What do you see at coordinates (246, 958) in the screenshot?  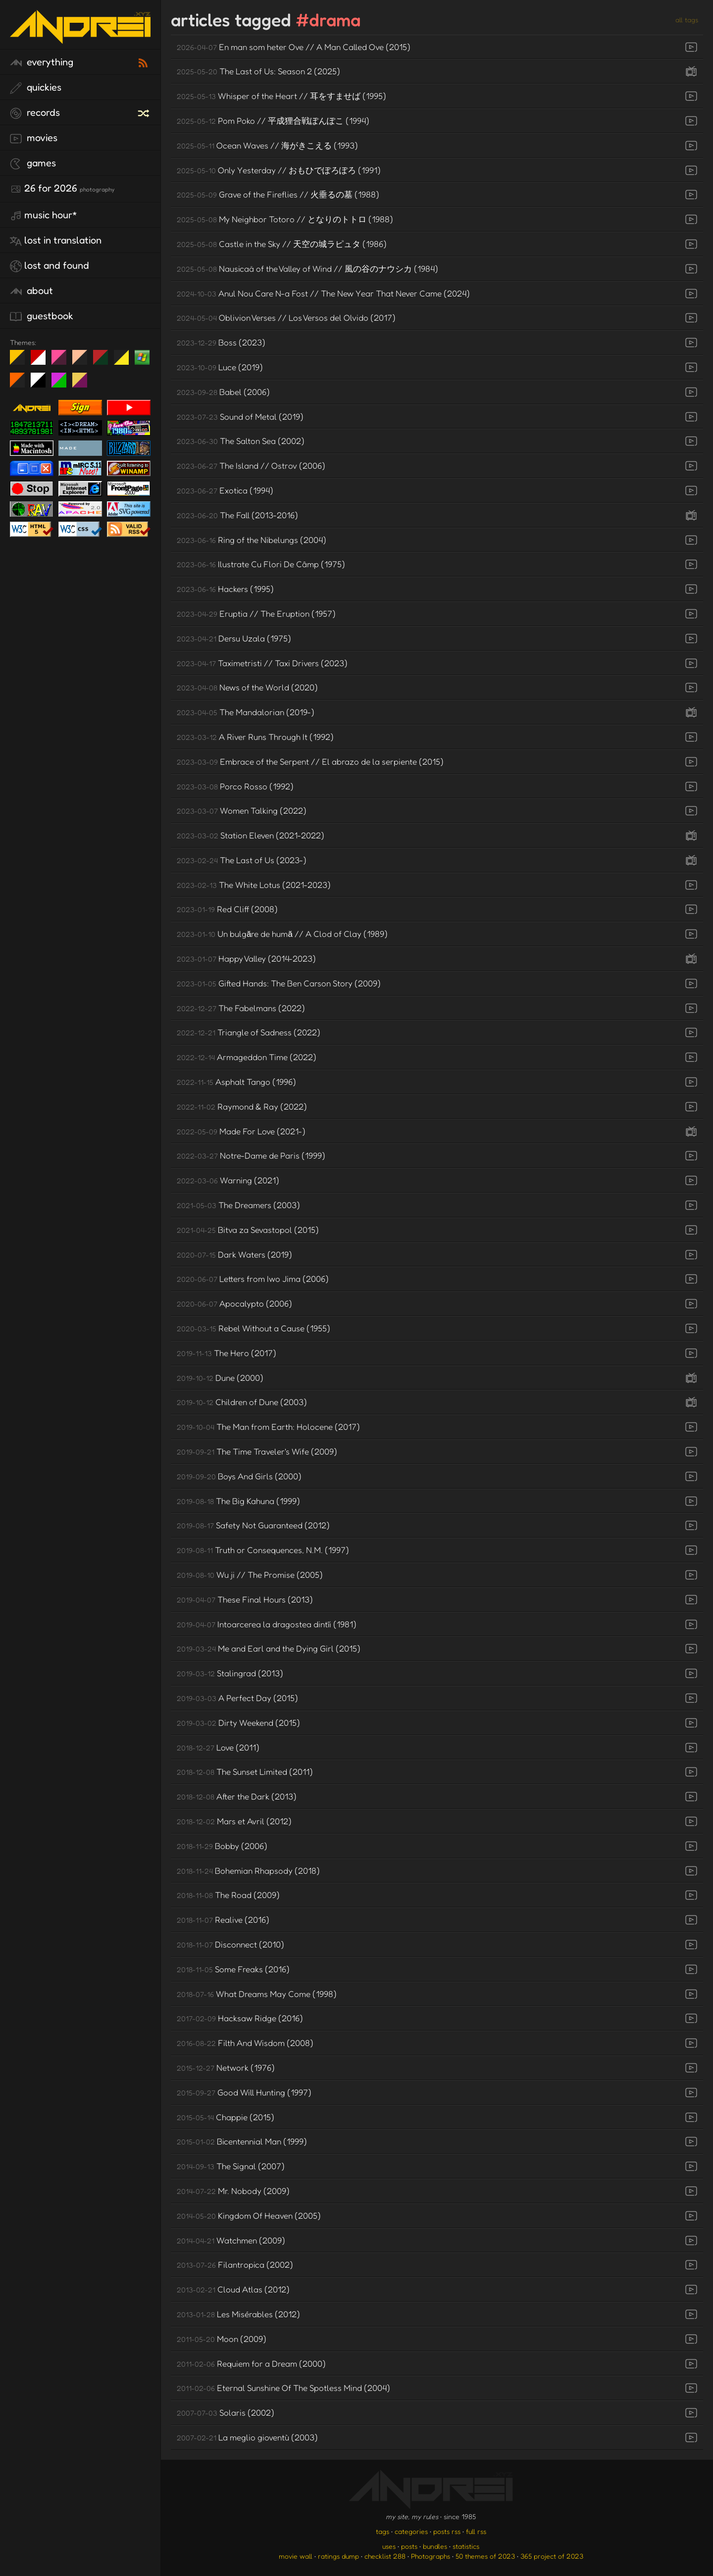 I see `Happy Valley (2014-2023)` at bounding box center [246, 958].